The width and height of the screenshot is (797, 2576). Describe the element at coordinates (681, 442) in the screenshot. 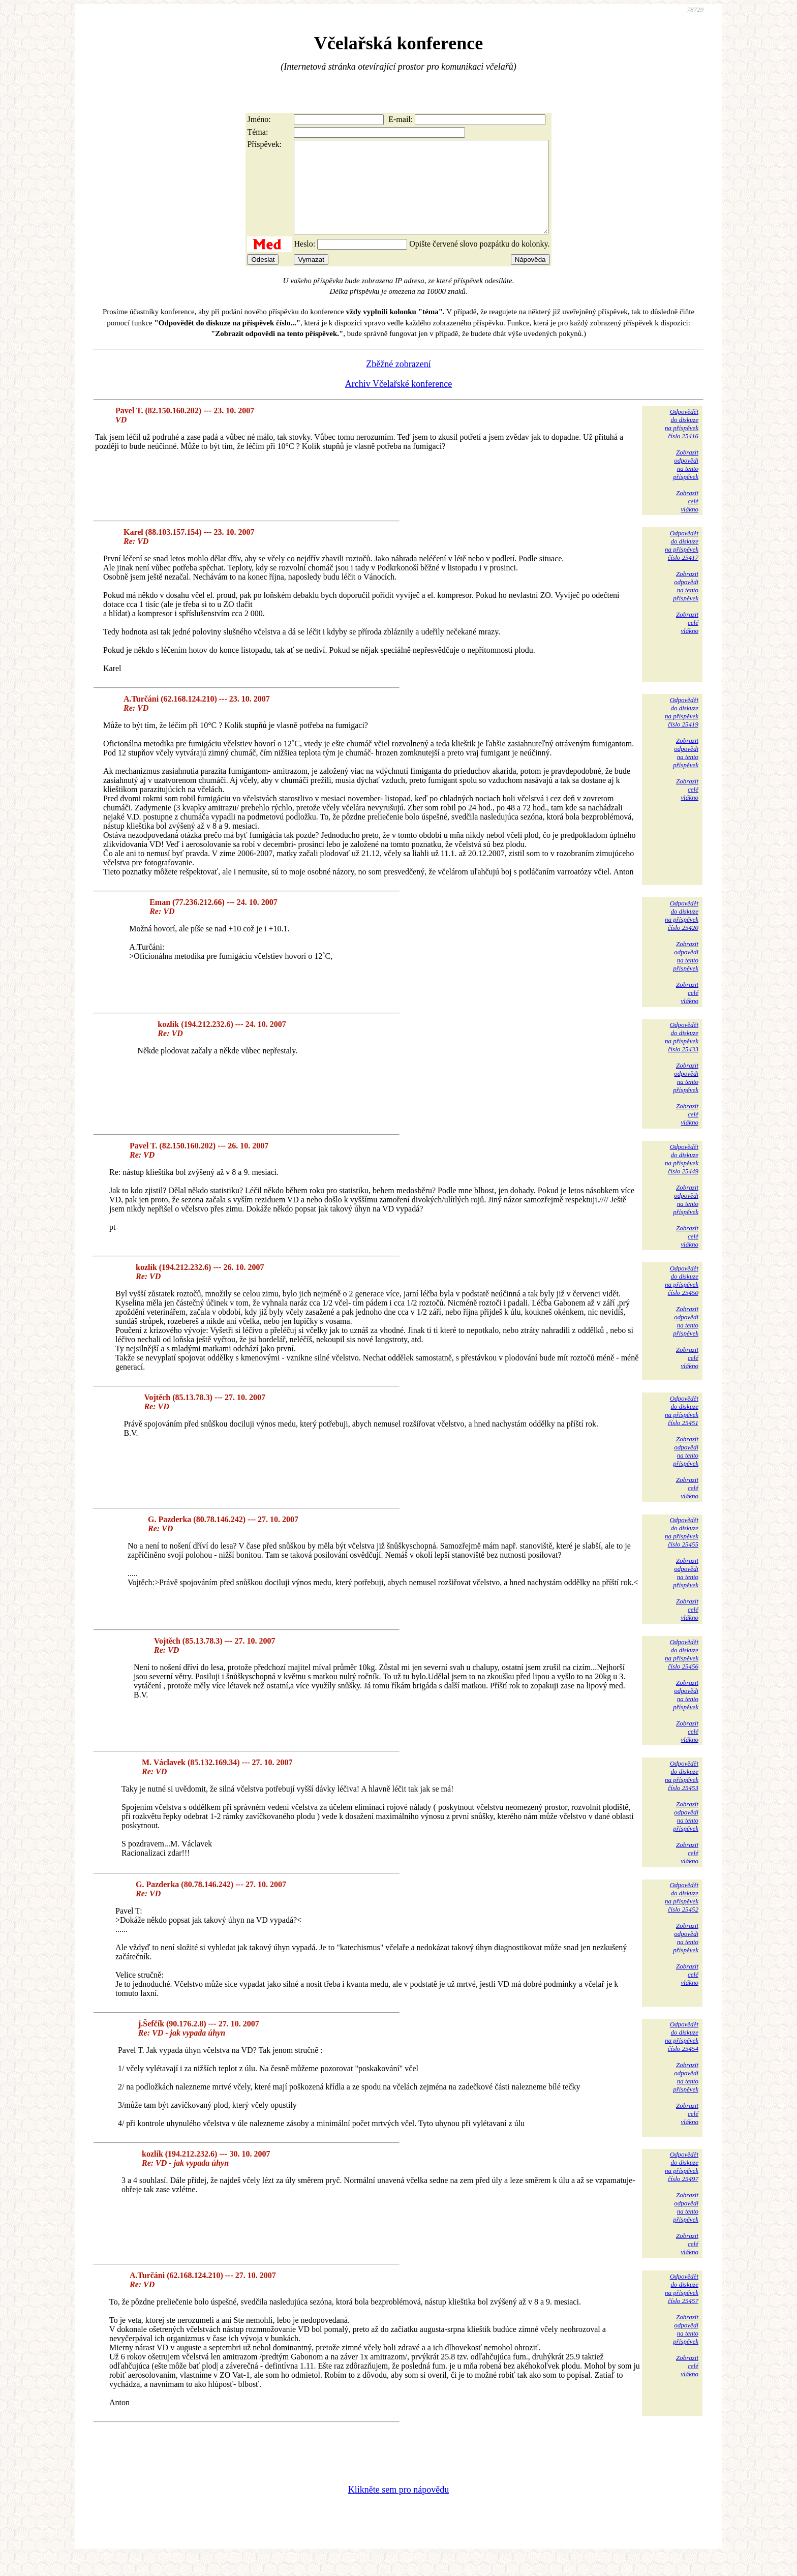

I see `Odpovědětdo diskuzena příspěvekčíslo 25416` at that location.